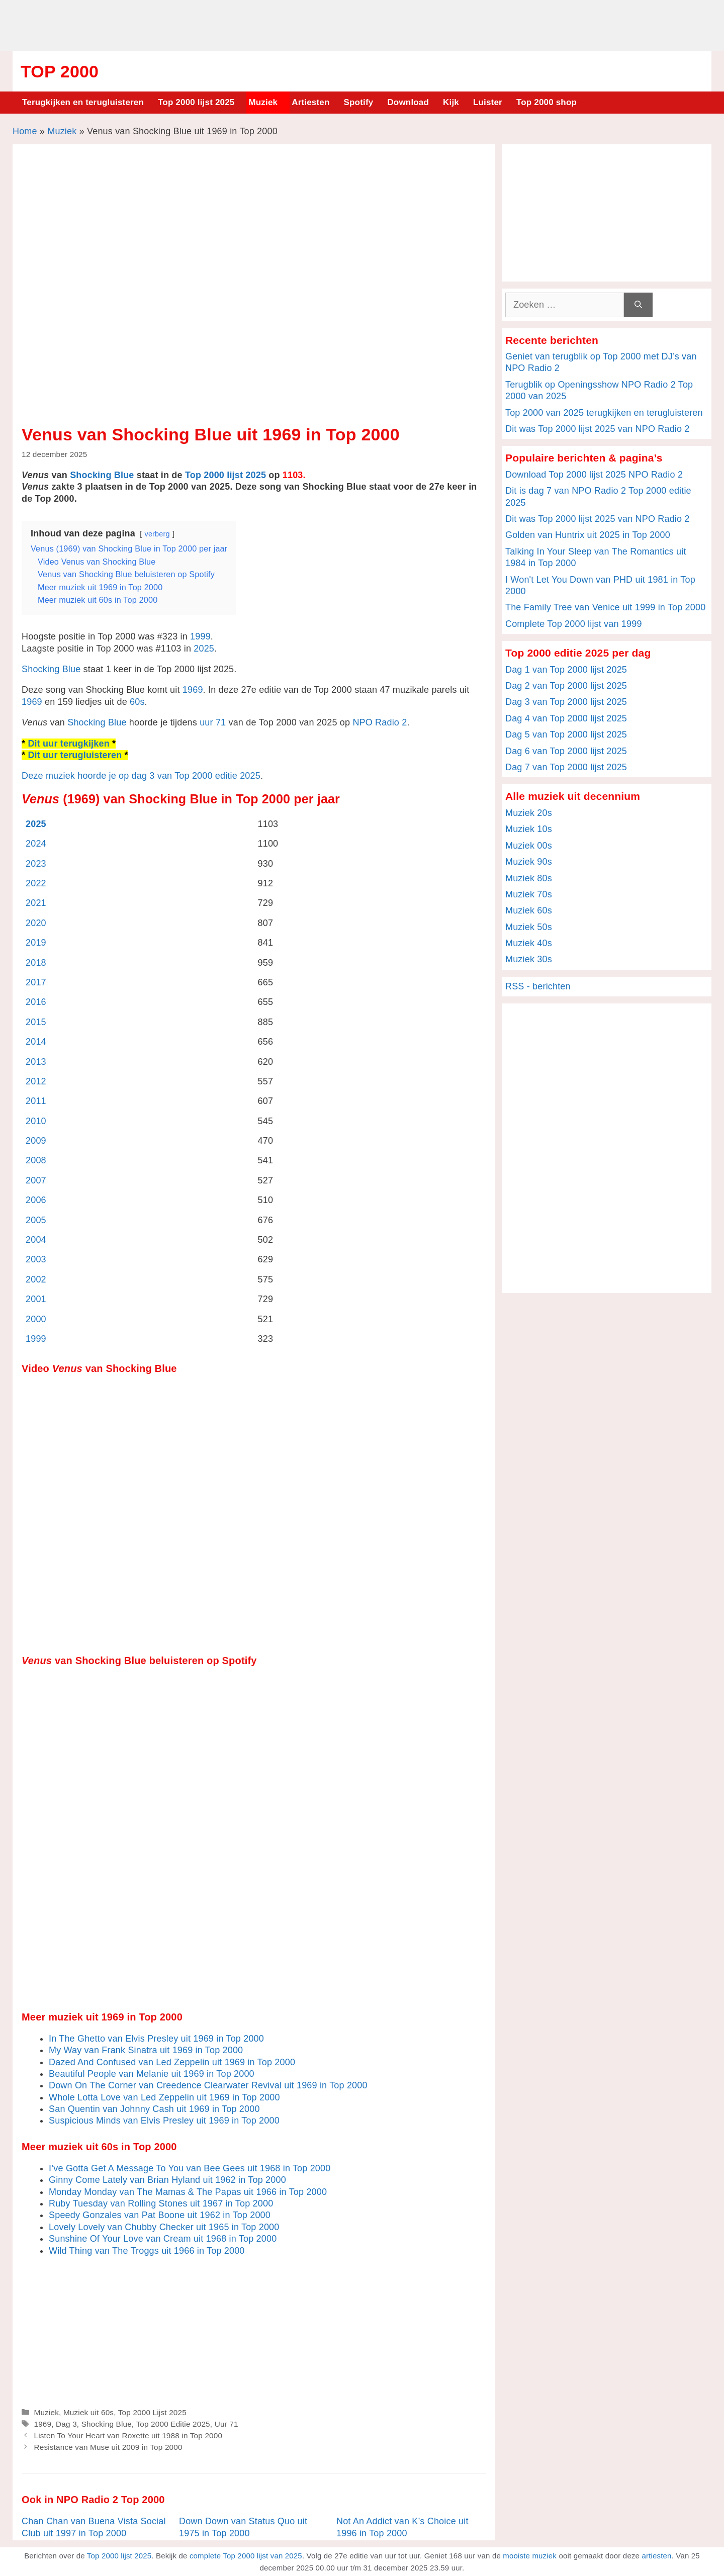  Describe the element at coordinates (193, 690) in the screenshot. I see `1969` at that location.